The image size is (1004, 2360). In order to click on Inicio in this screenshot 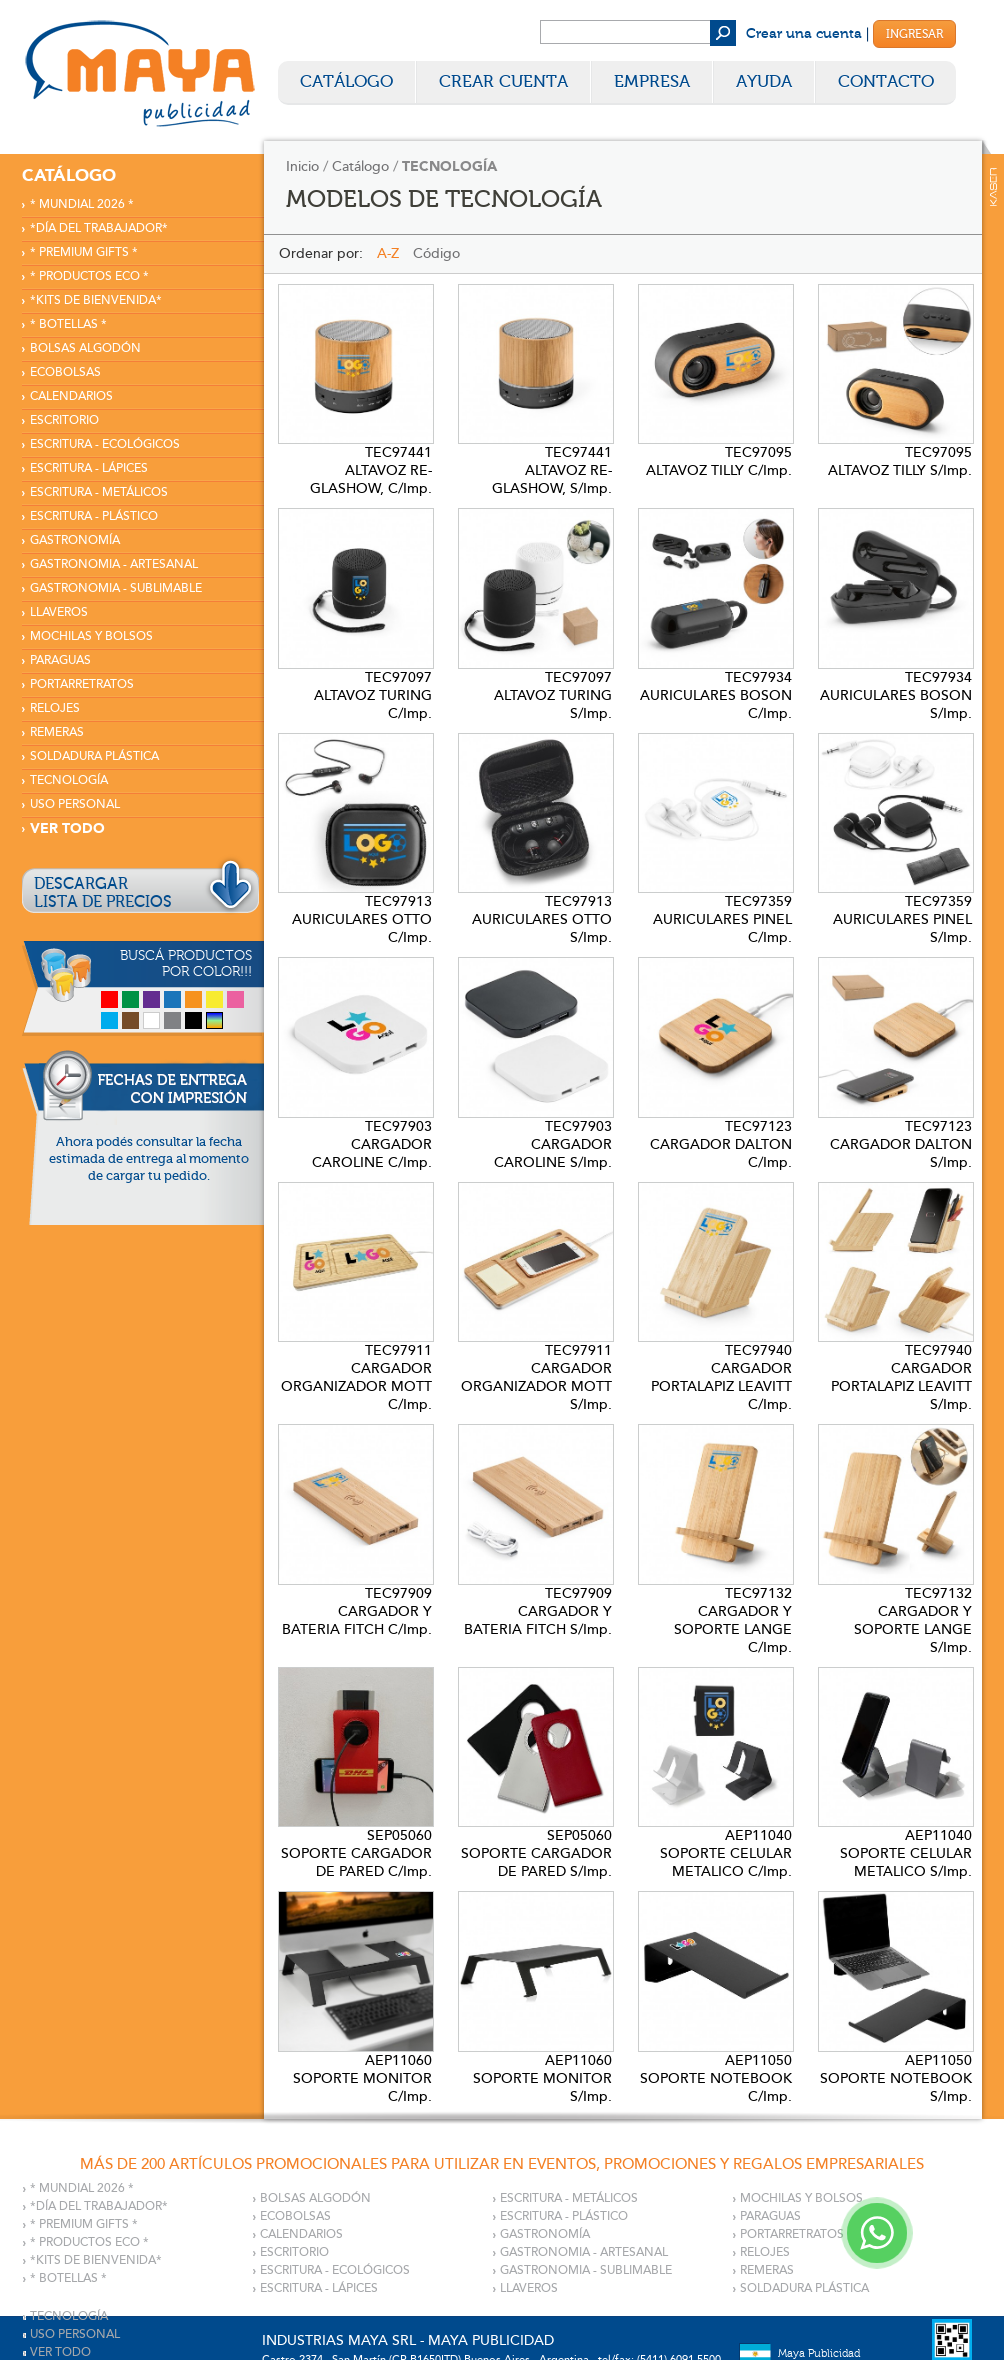, I will do `click(302, 166)`.